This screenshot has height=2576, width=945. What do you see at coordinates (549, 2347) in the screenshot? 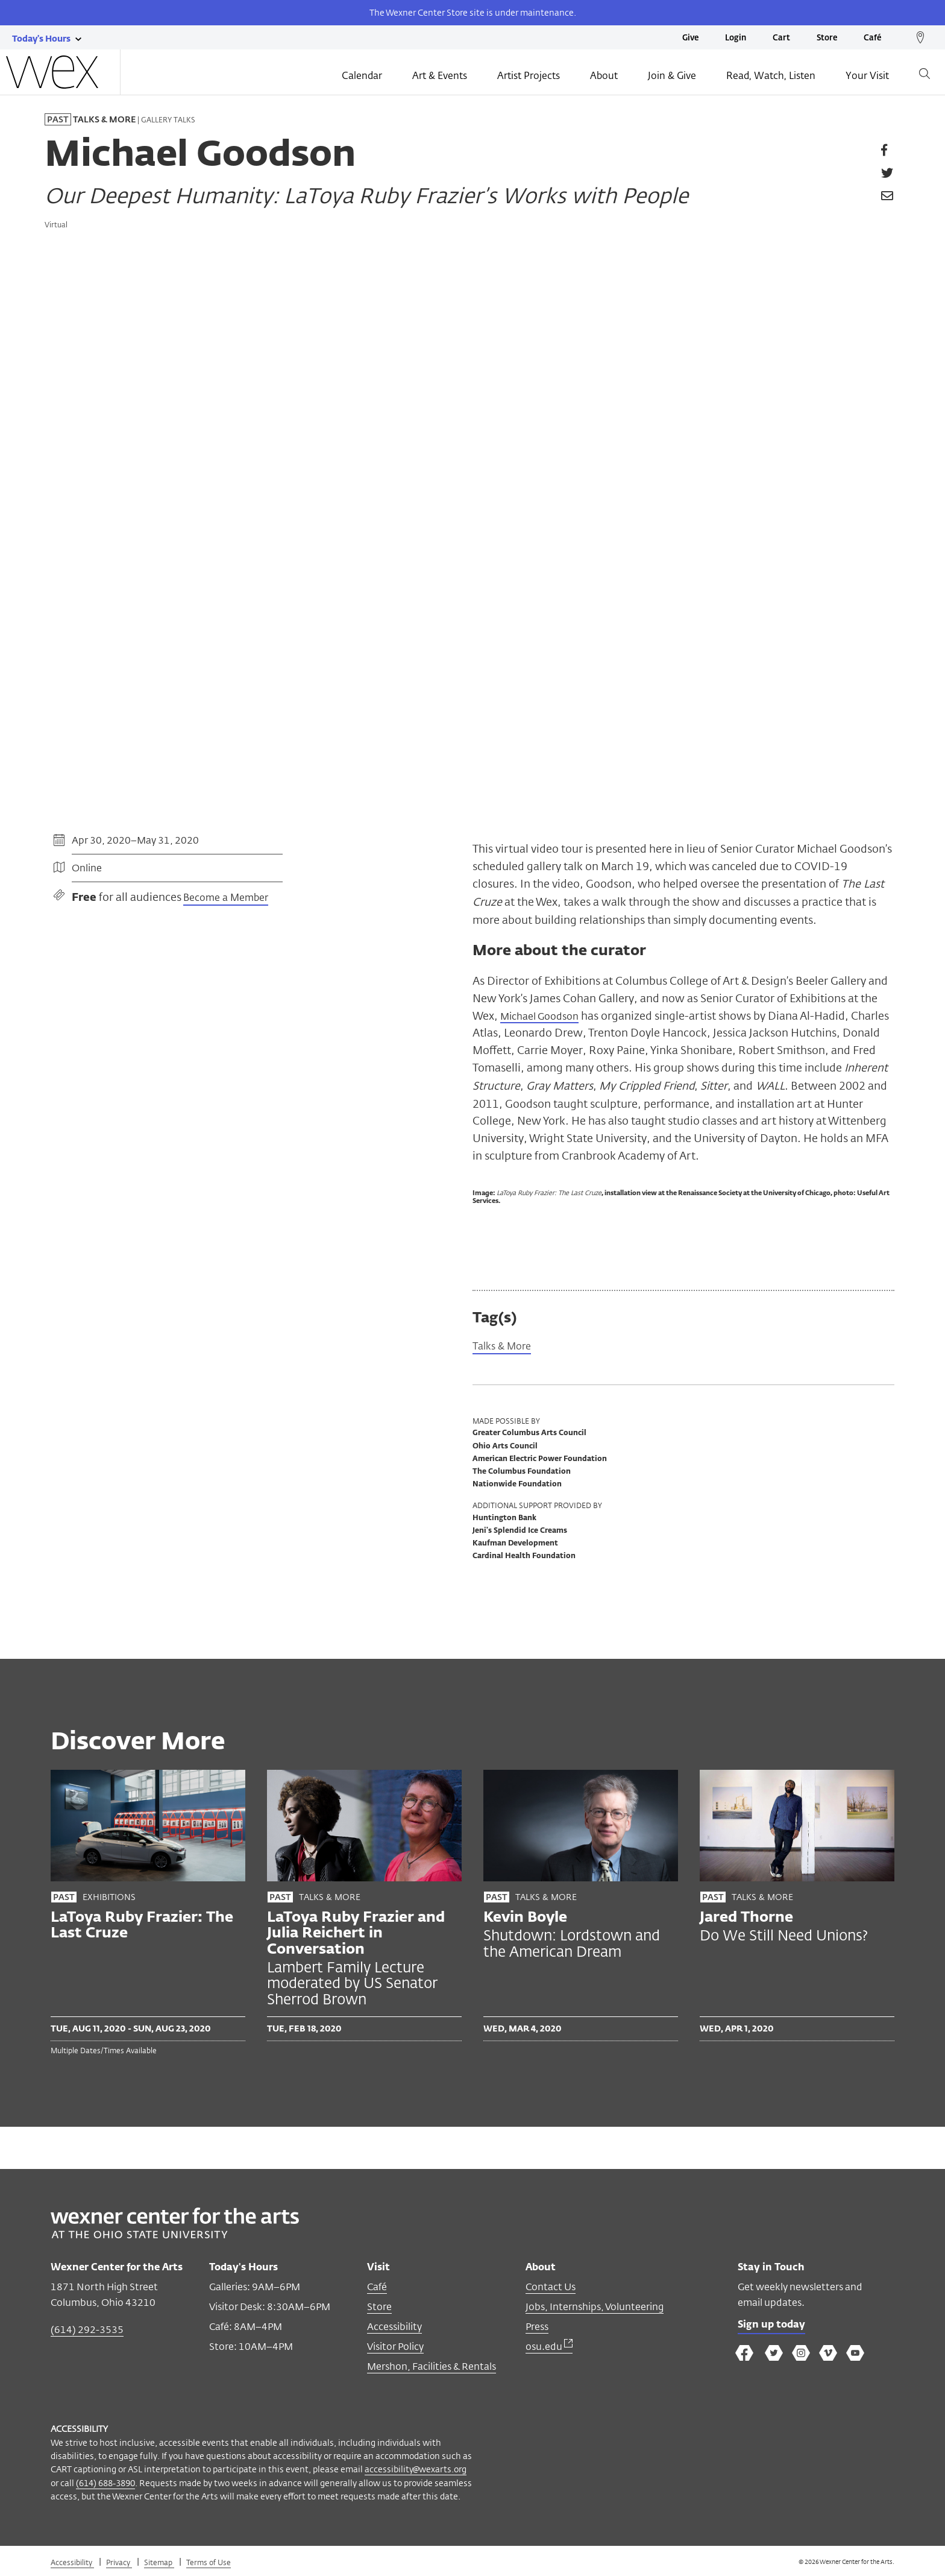
I see `osu.edu` at bounding box center [549, 2347].